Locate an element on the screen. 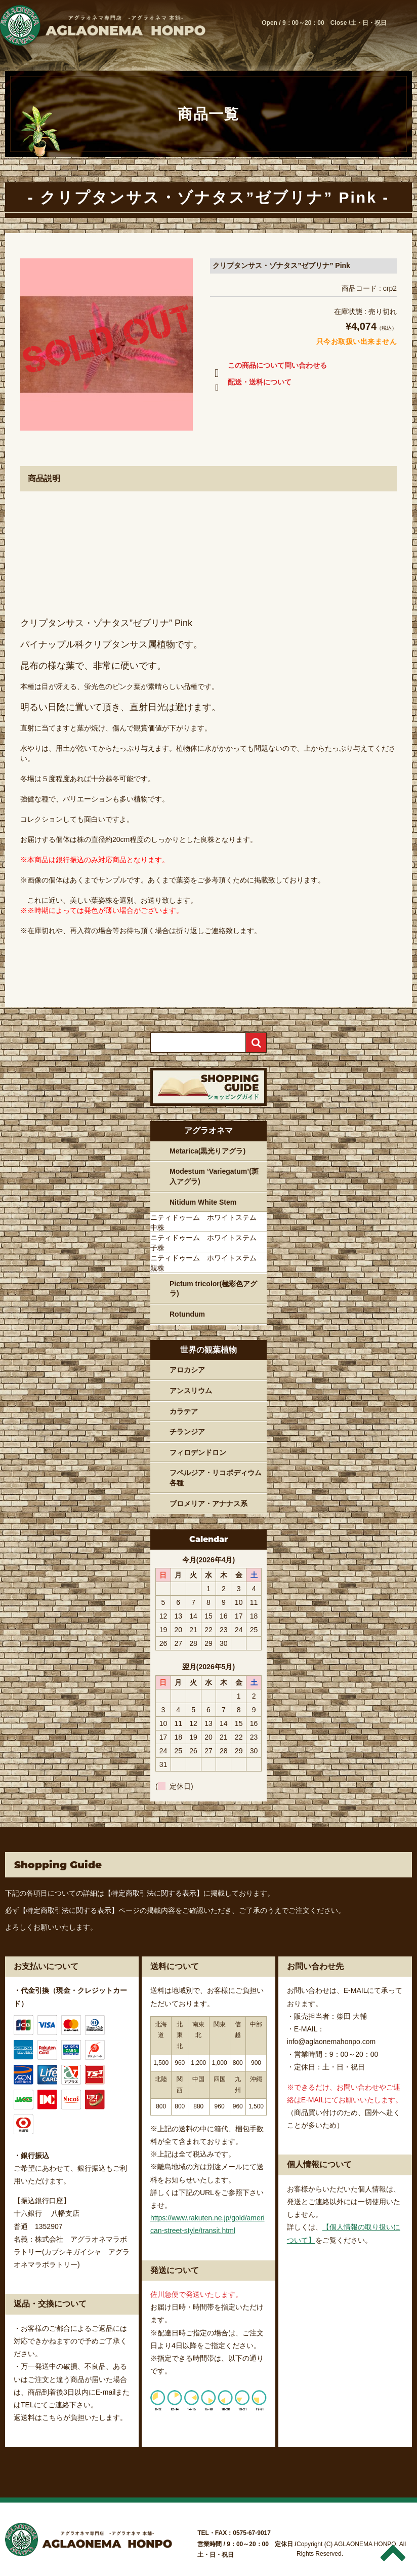  ニティドゥーム ホワイトステム 子株 is located at coordinates (207, 1243).